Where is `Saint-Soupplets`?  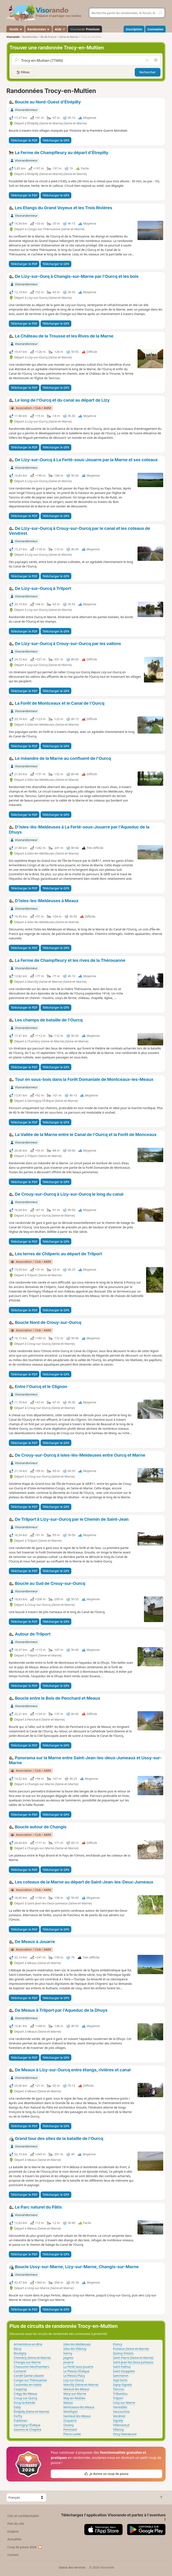
Saint-Soupplets is located at coordinates (124, 2371).